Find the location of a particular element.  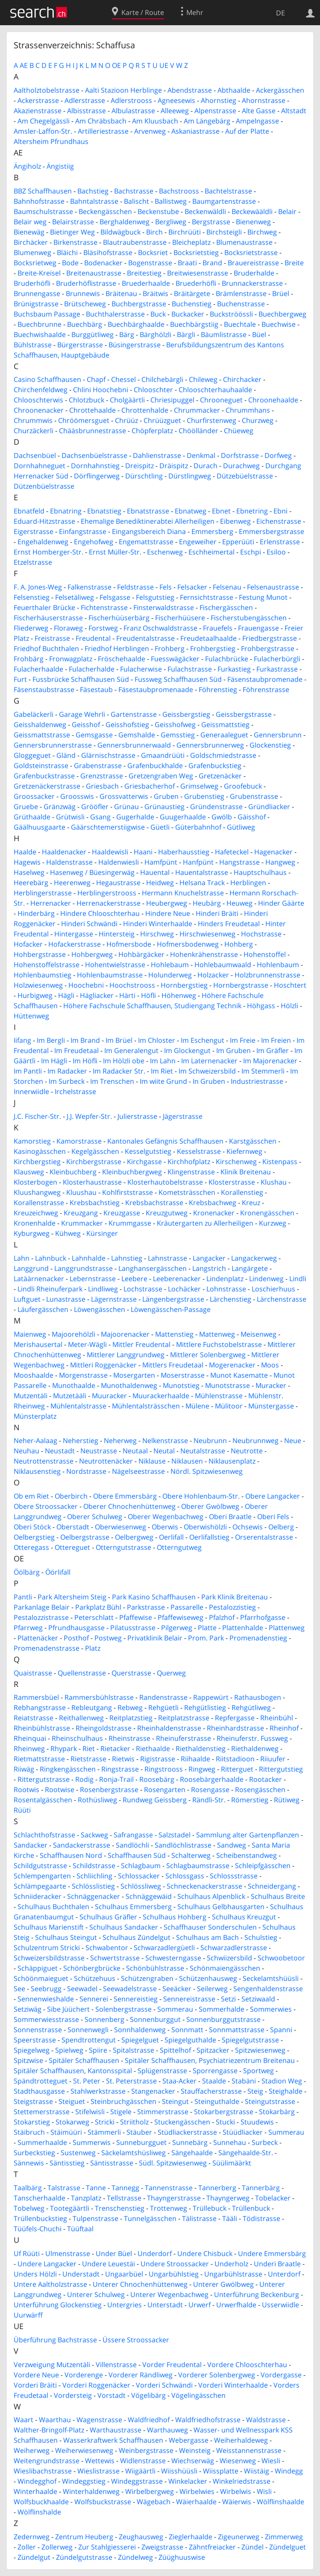

Nördl. Spitzwiesenweg is located at coordinates (206, 1471).